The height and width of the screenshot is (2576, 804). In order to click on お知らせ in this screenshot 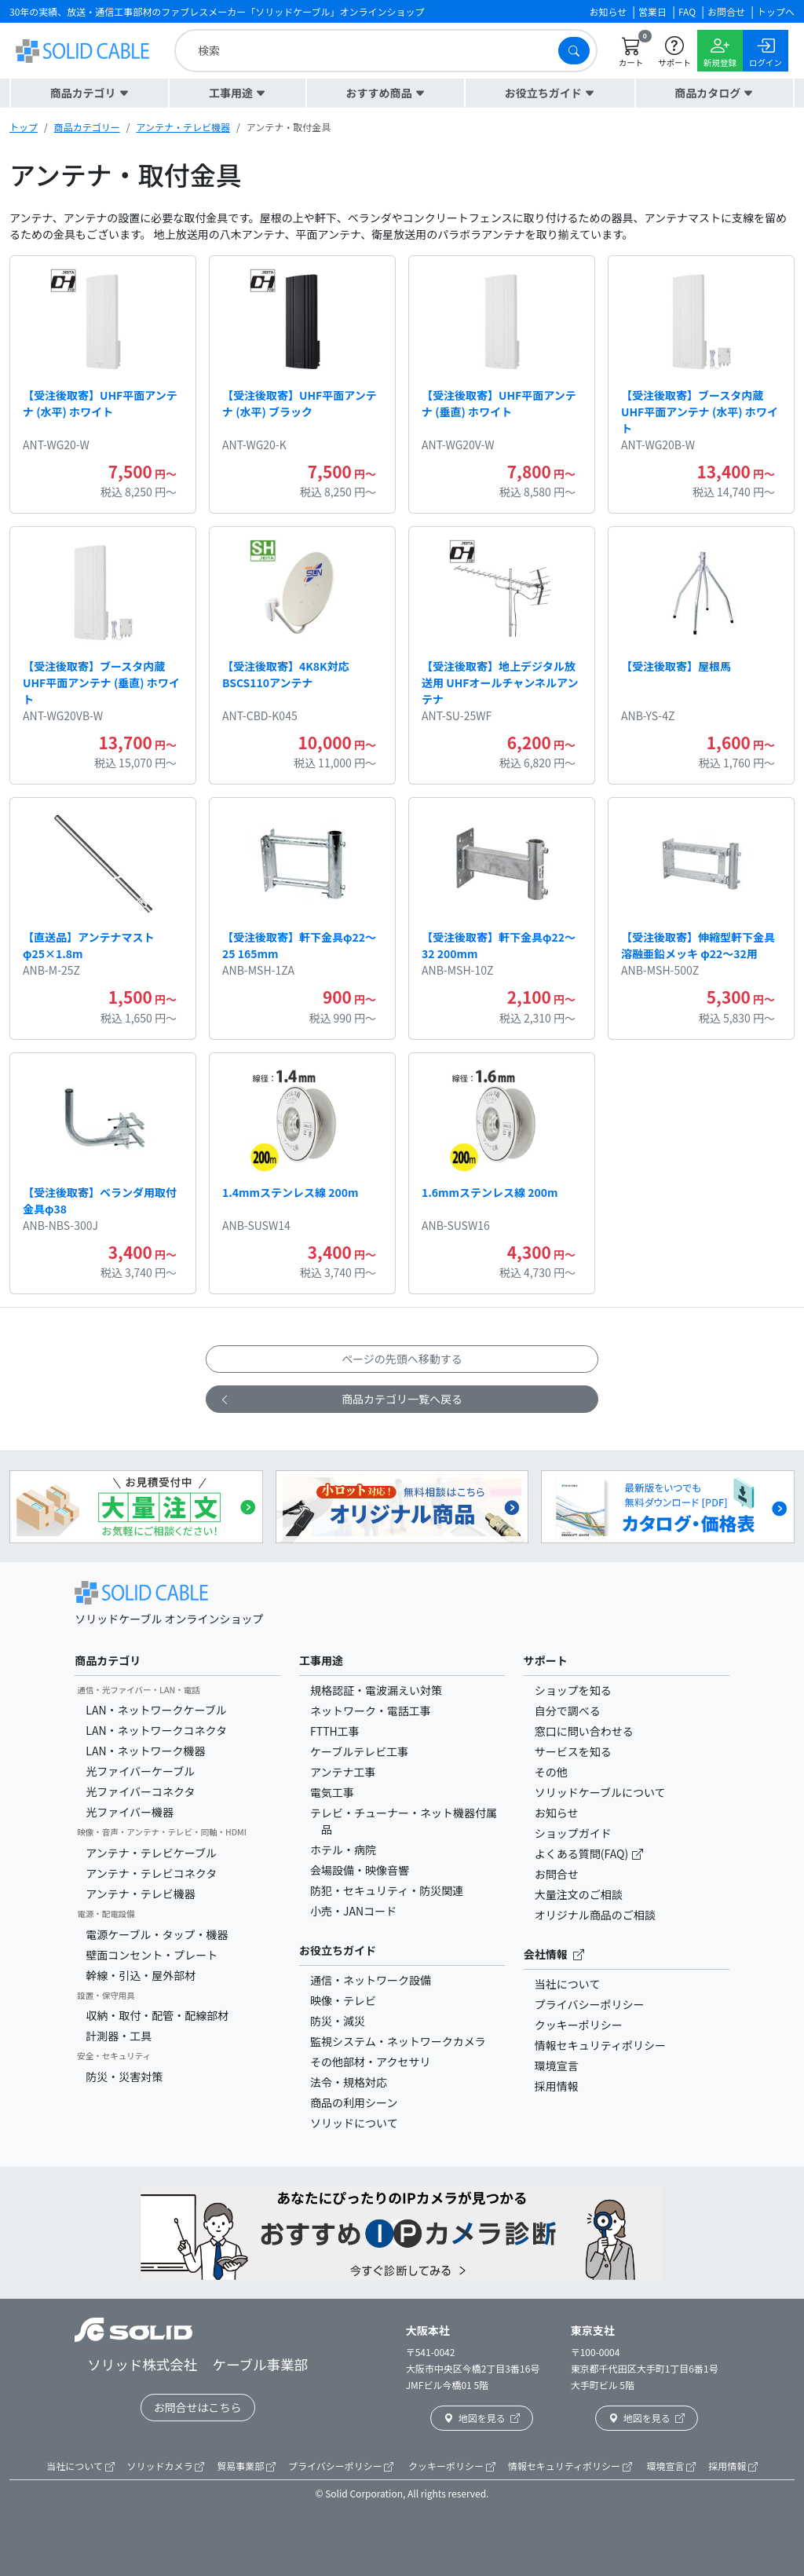, I will do `click(557, 1812)`.